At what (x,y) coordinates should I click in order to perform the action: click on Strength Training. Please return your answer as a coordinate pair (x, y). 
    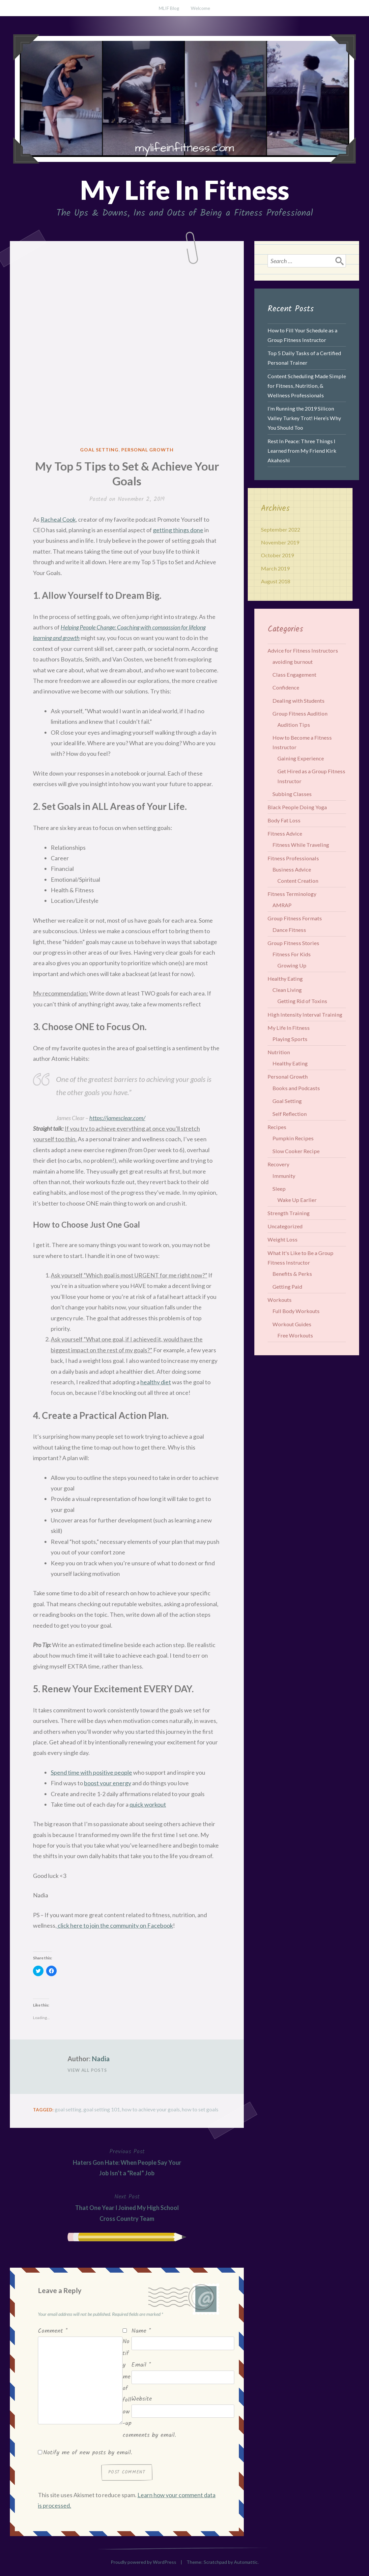
    Looking at the image, I should click on (289, 1213).